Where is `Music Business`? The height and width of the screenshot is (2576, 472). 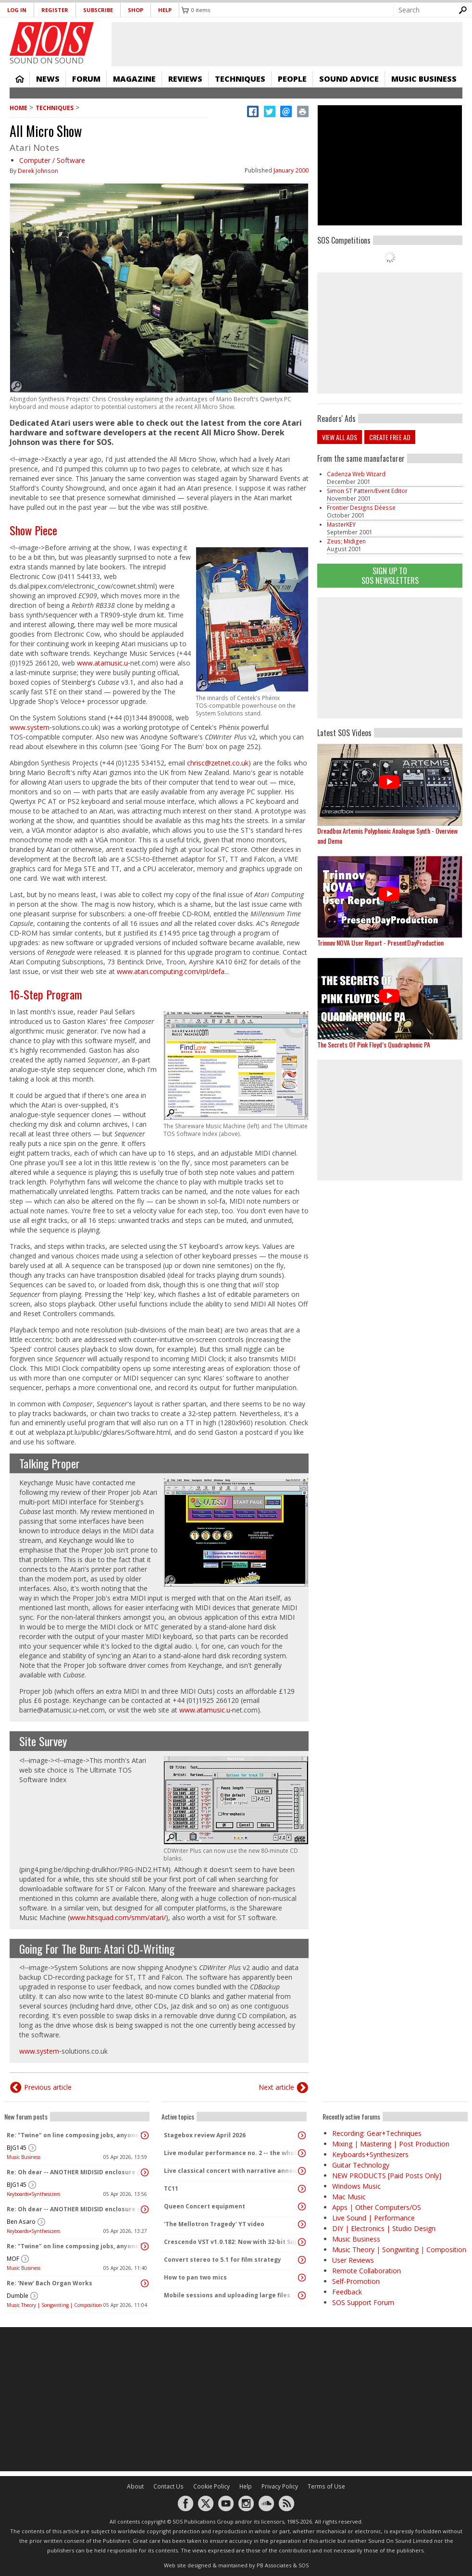 Music Business is located at coordinates (424, 79).